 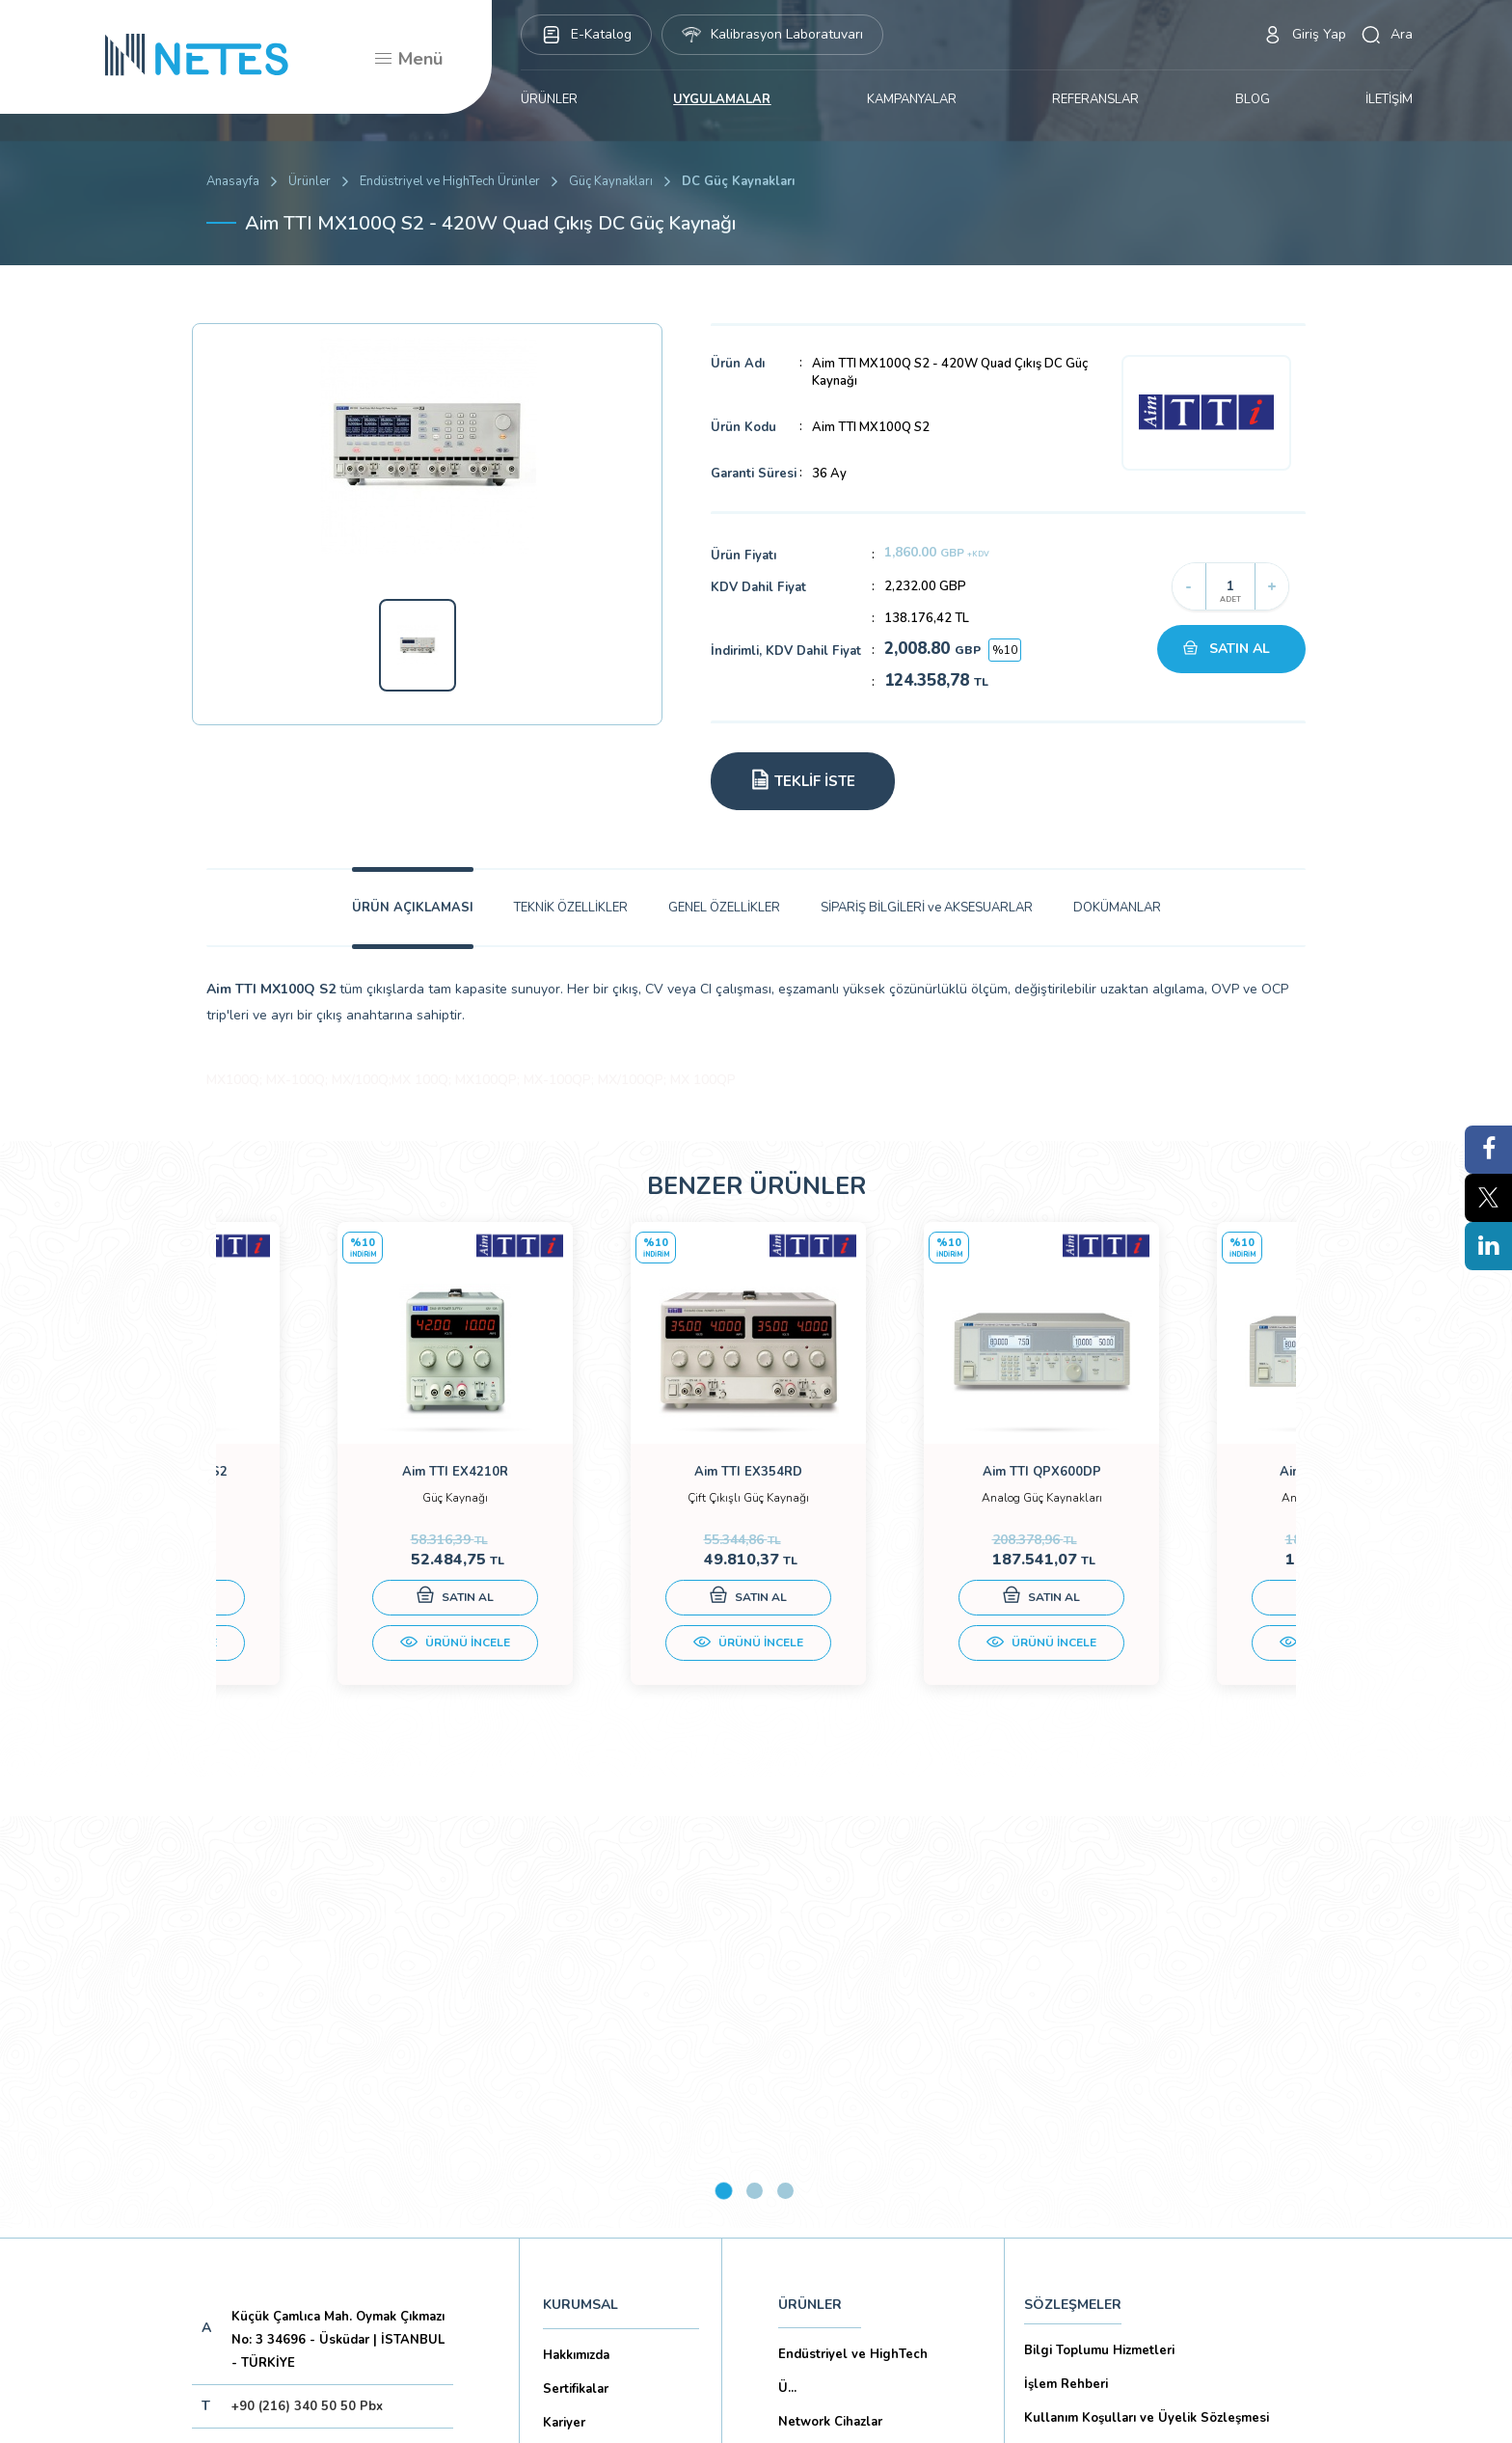 I want to click on ÜRÜNLER, so click(x=549, y=99).